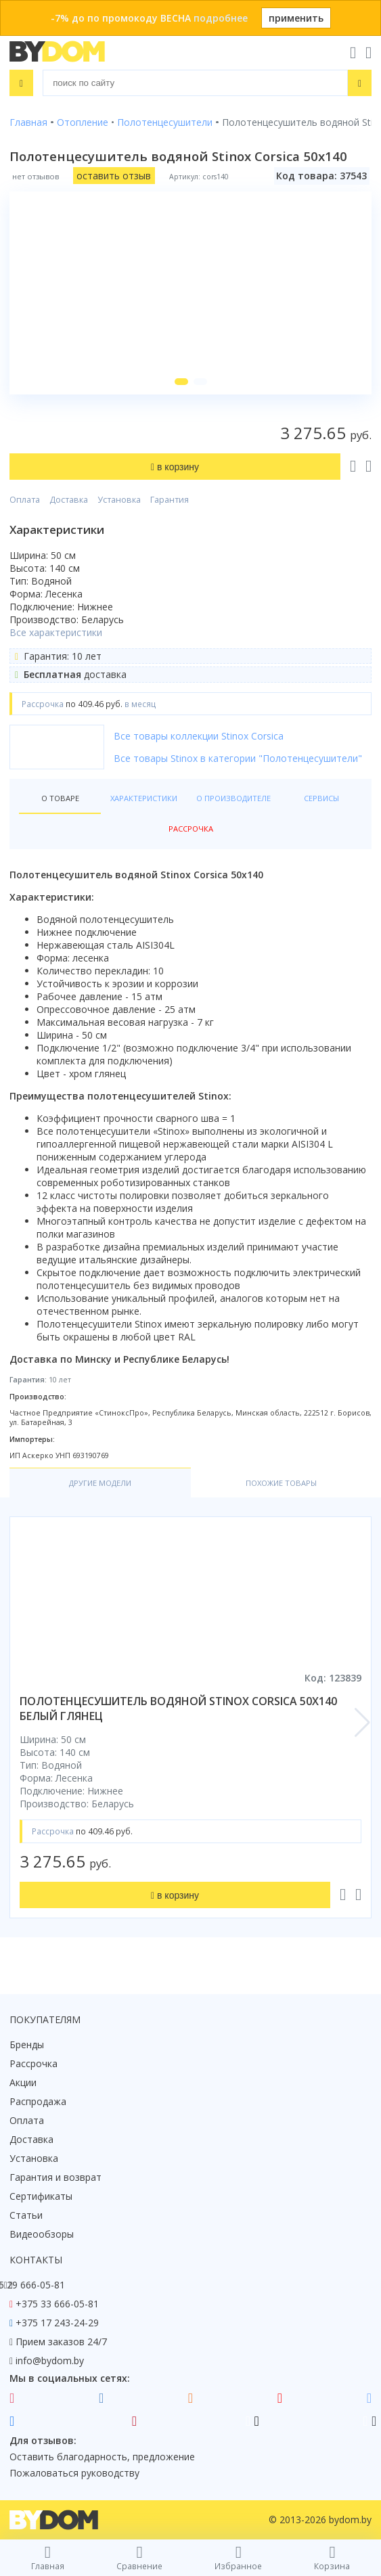 The image size is (381, 2576). I want to click on Видеообзоры, so click(41, 2234).